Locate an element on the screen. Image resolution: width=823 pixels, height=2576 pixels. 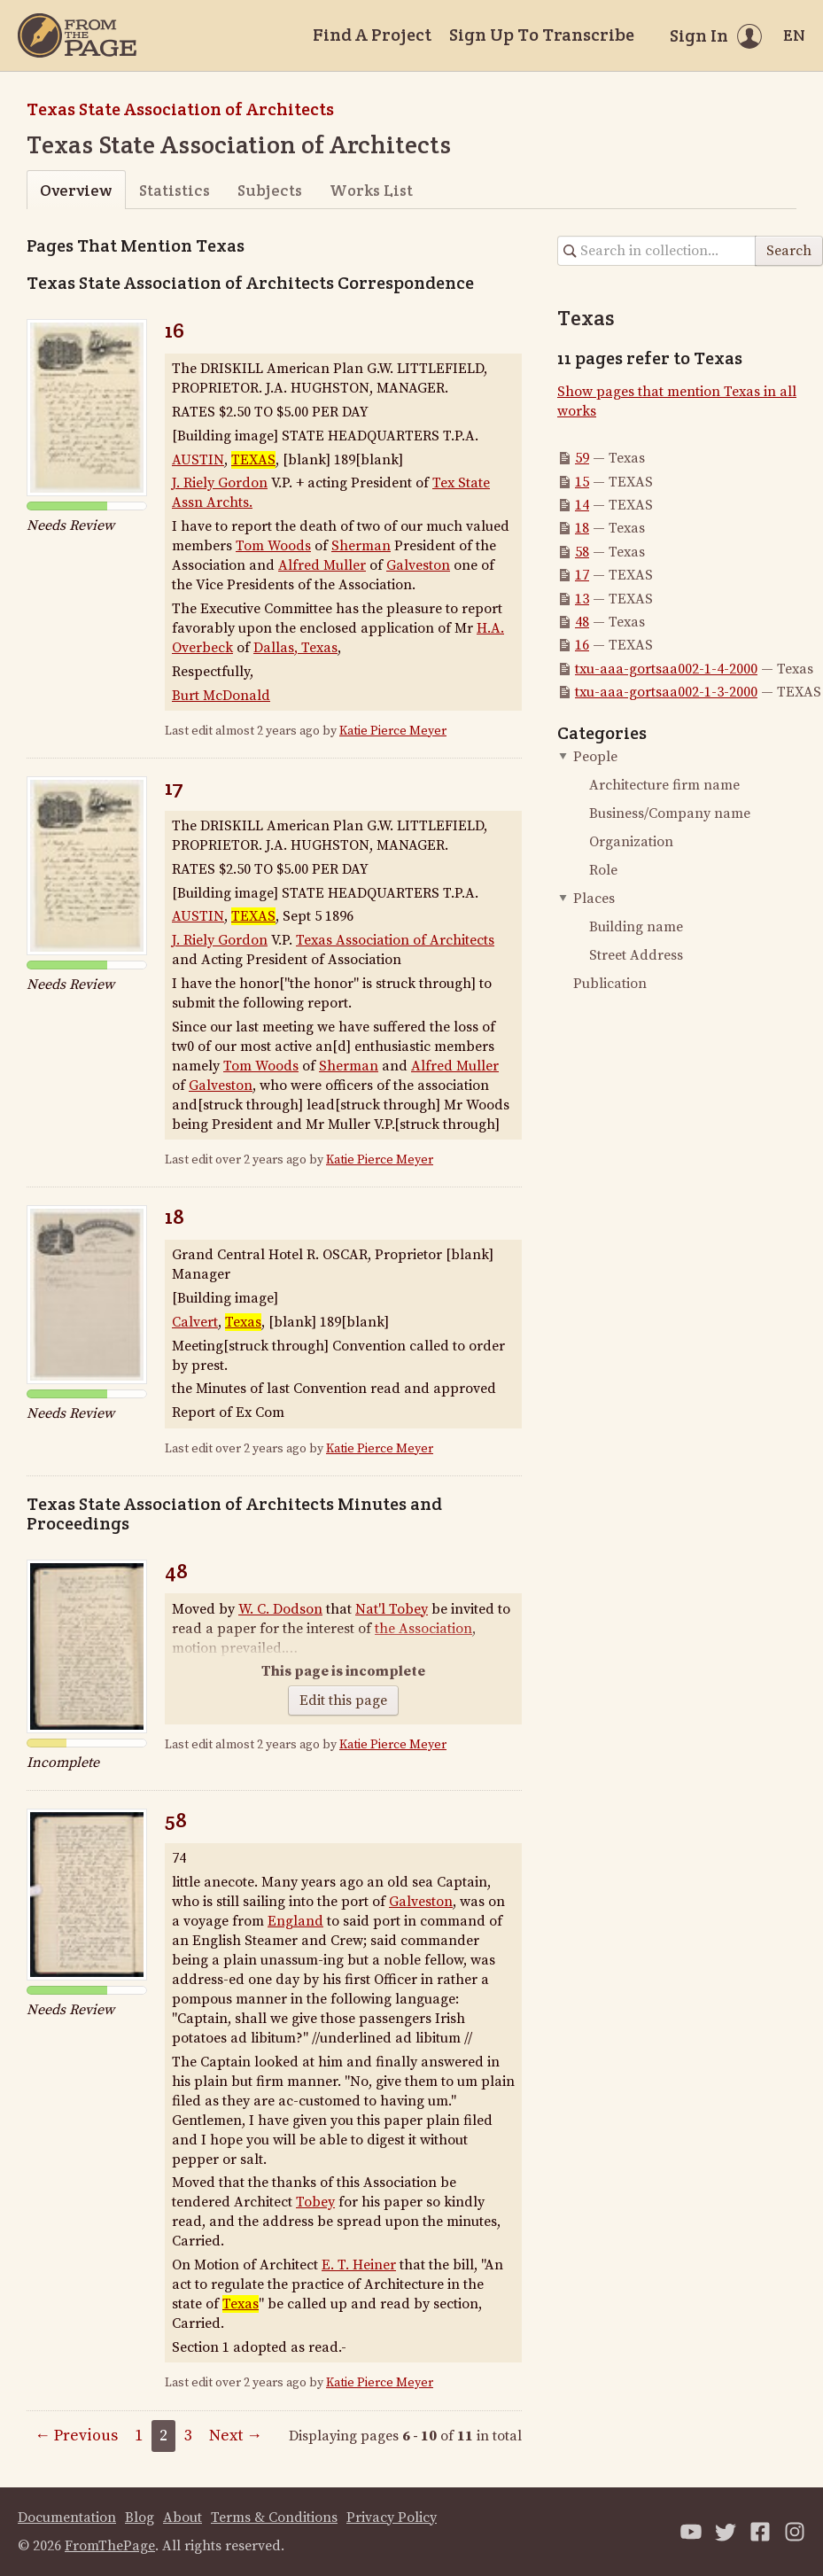
Documentation is located at coordinates (67, 2517).